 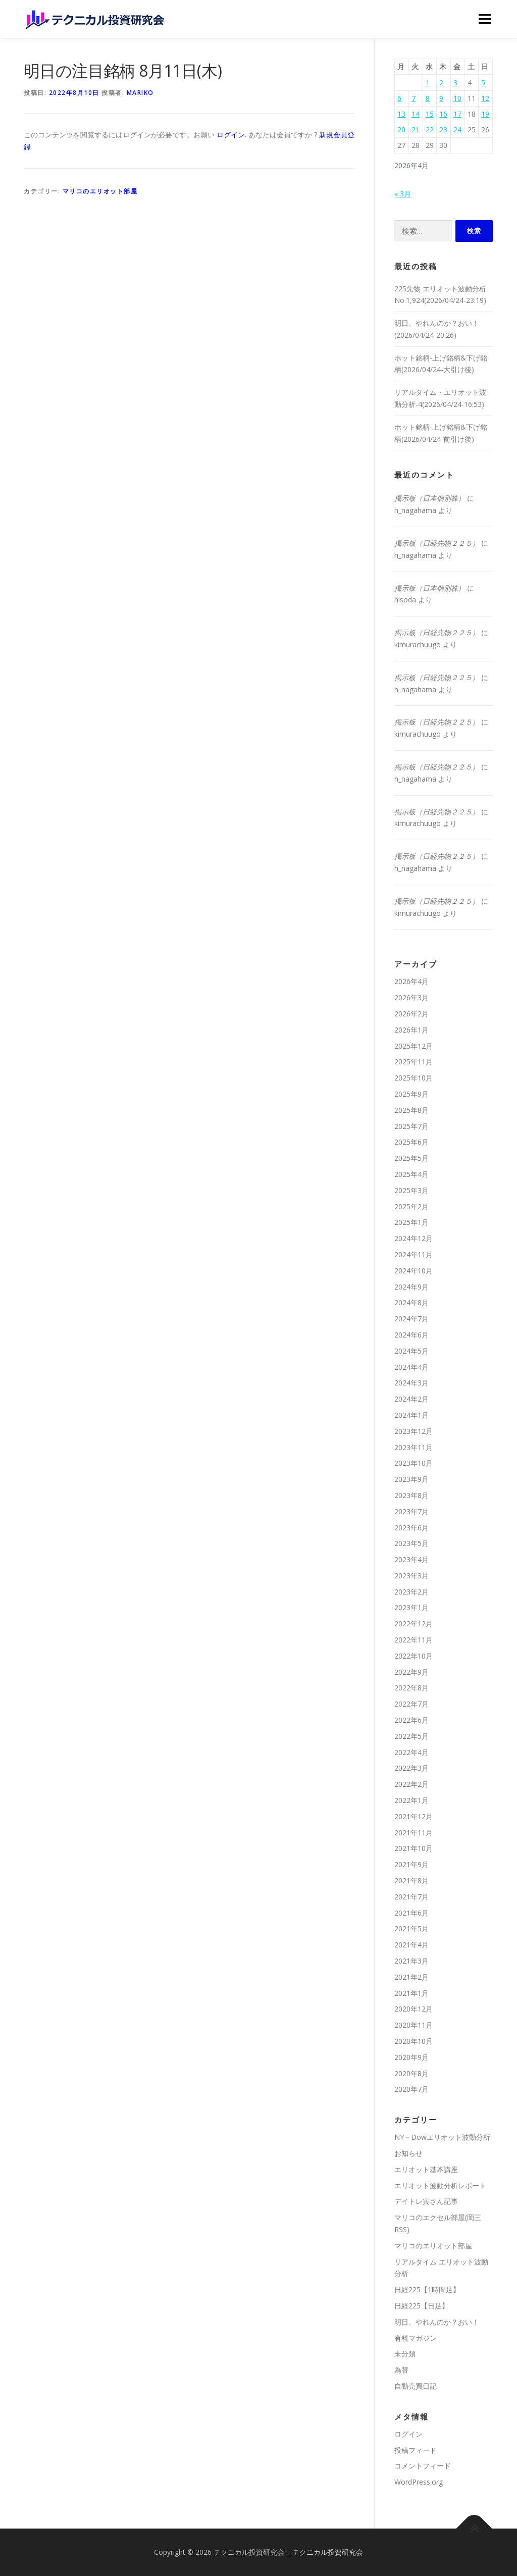 I want to click on 2021年1月, so click(x=411, y=1993).